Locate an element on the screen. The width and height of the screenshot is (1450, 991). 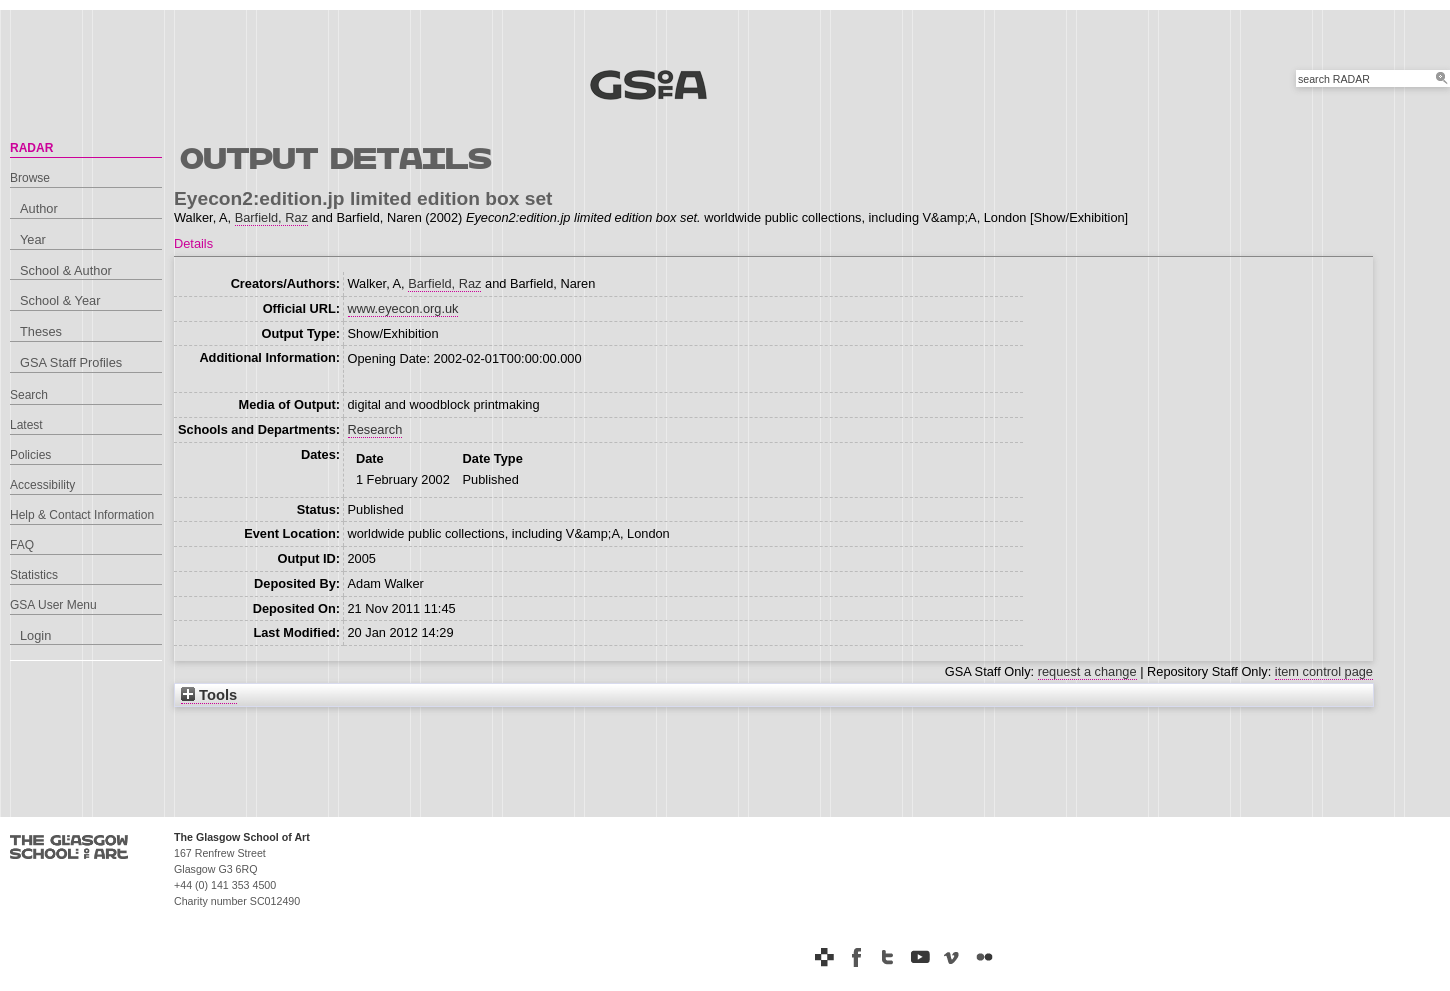
Policies is located at coordinates (30, 455).